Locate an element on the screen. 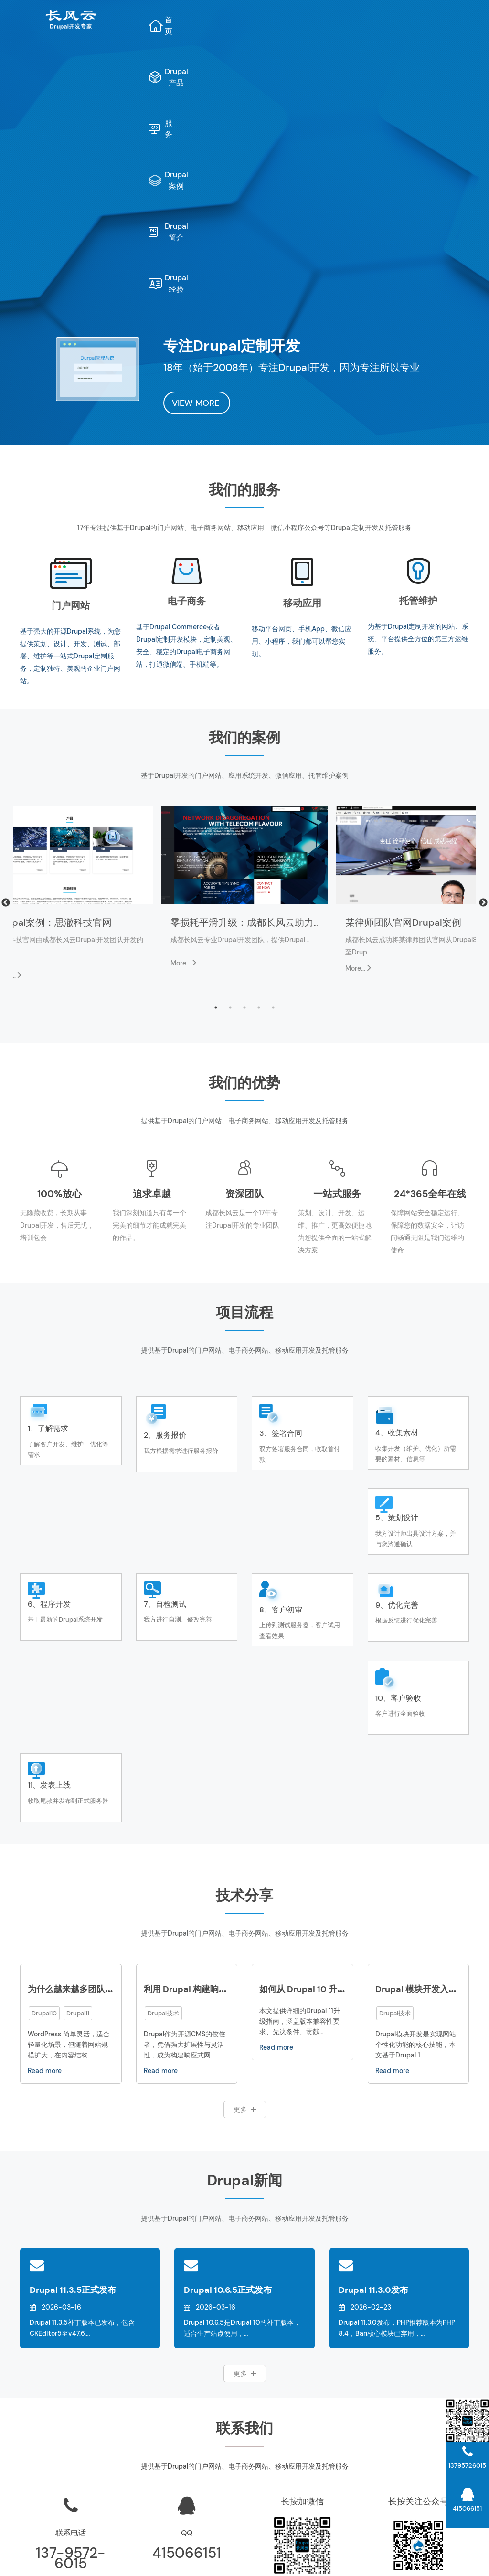 This screenshot has width=489, height=2576. 电子商务 is located at coordinates (187, 372).